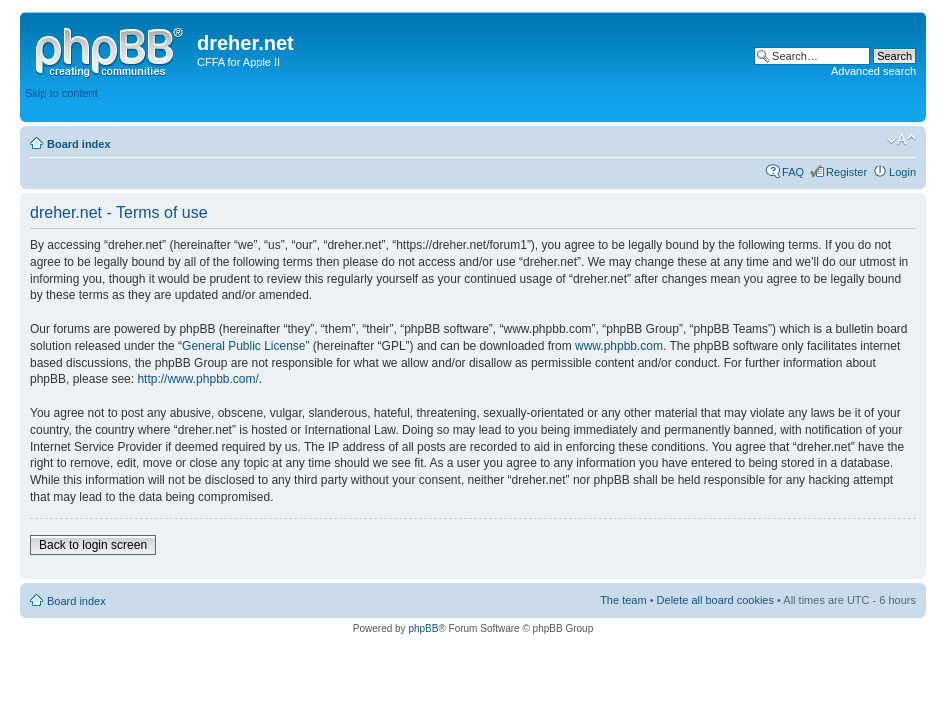 Image resolution: width=946 pixels, height=721 pixels. I want to click on www.phpbb.com, so click(619, 346).